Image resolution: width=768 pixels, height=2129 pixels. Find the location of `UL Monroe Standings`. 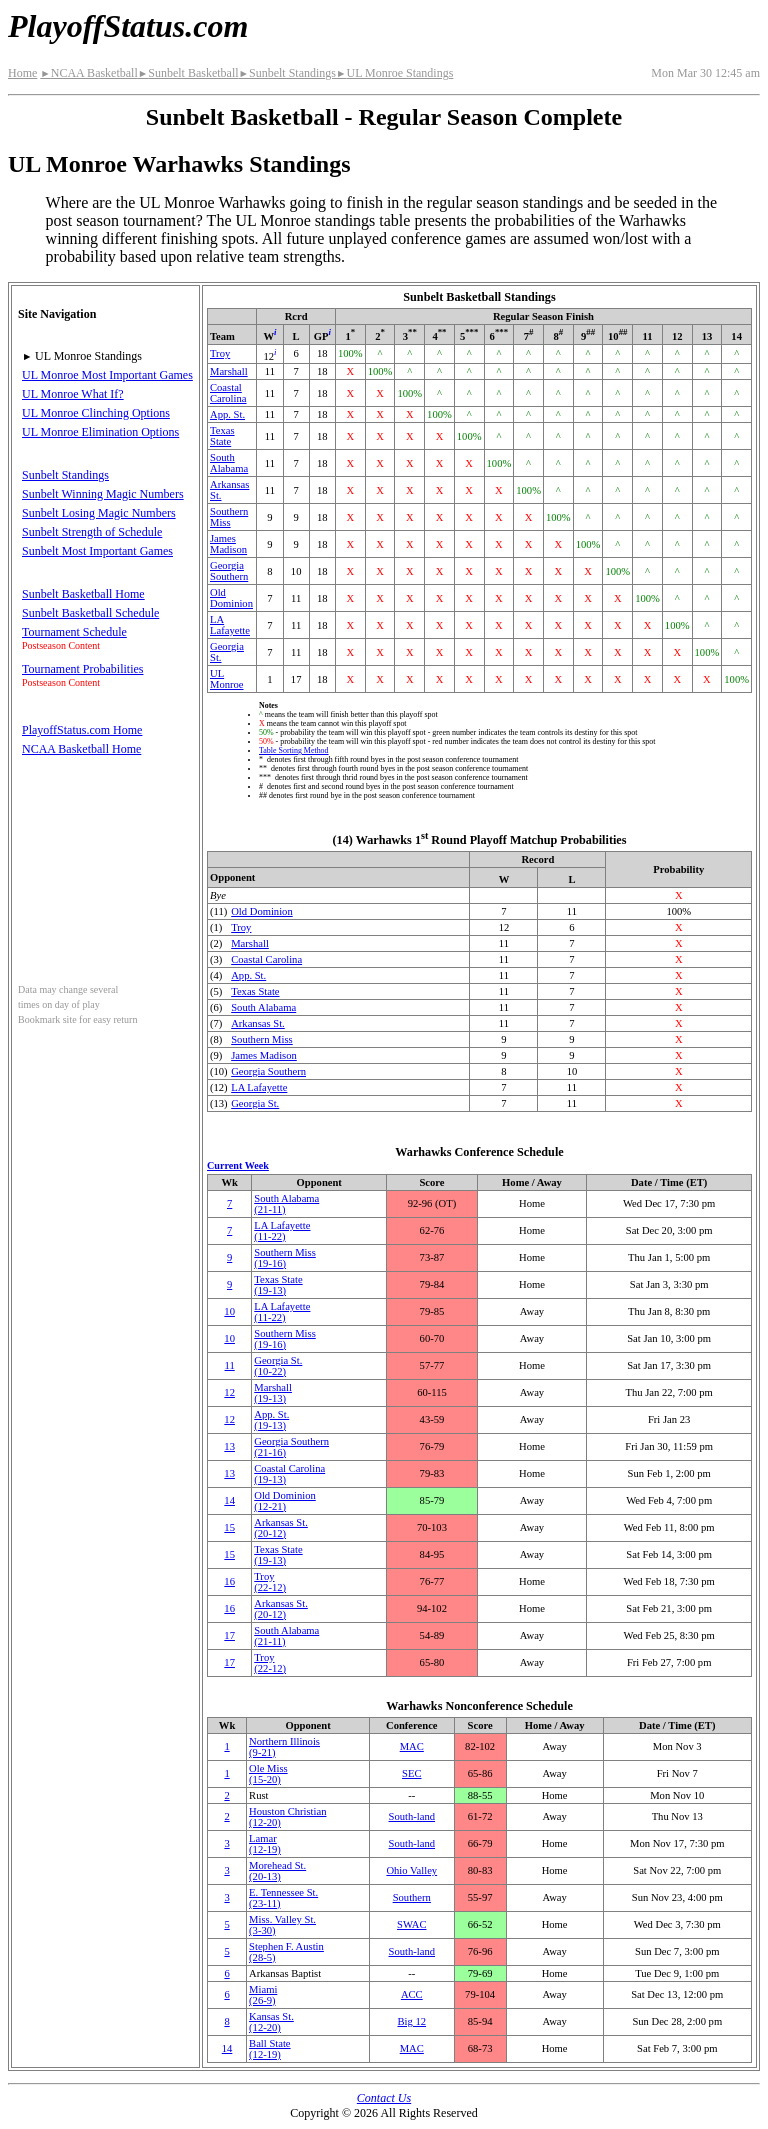

UL Monroe Standings is located at coordinates (394, 73).